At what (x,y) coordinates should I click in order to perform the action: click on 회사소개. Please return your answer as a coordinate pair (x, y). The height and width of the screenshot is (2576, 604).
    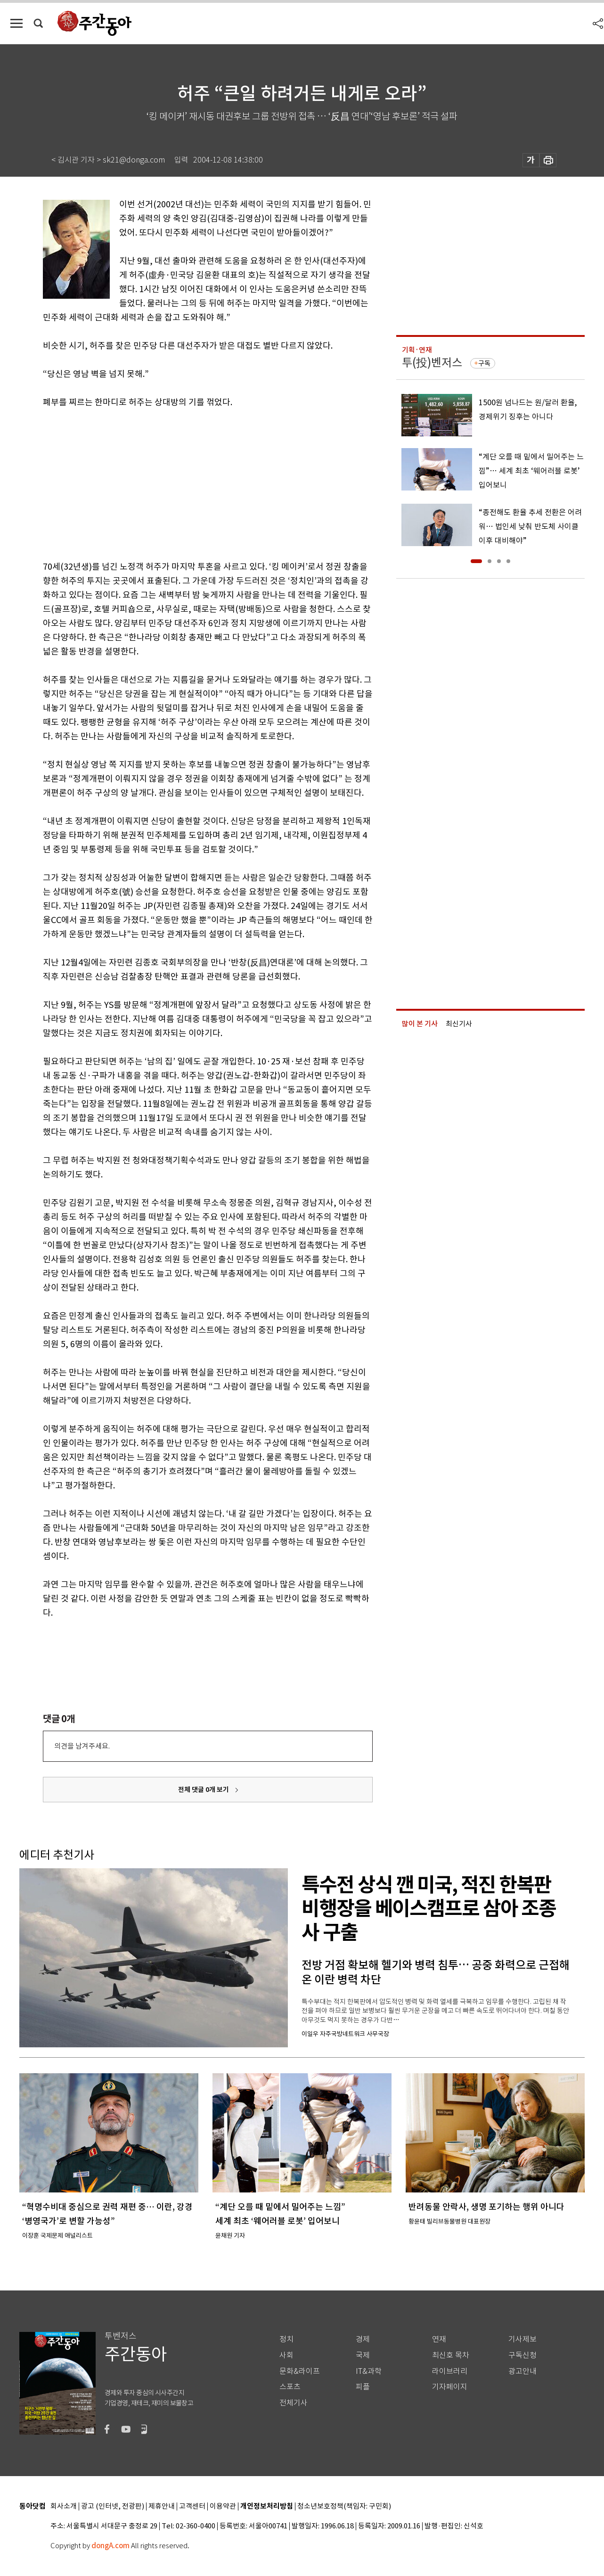
    Looking at the image, I should click on (63, 2506).